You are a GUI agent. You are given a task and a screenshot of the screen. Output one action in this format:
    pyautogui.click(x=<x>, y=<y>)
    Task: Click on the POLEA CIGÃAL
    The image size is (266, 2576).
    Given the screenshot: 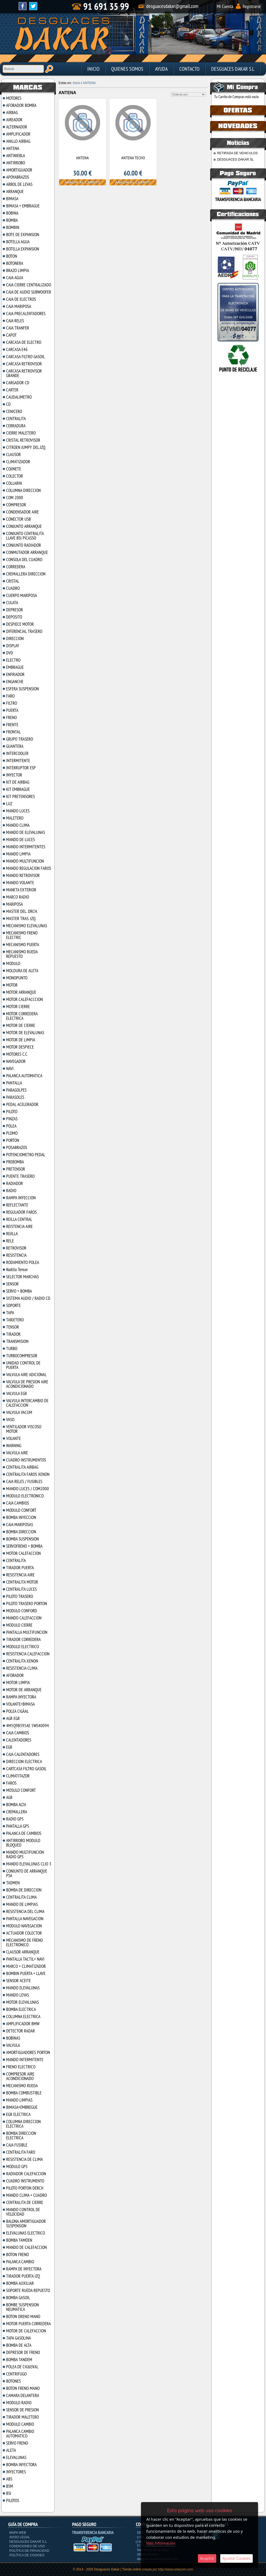 What is the action you would take?
    pyautogui.click(x=17, y=1711)
    